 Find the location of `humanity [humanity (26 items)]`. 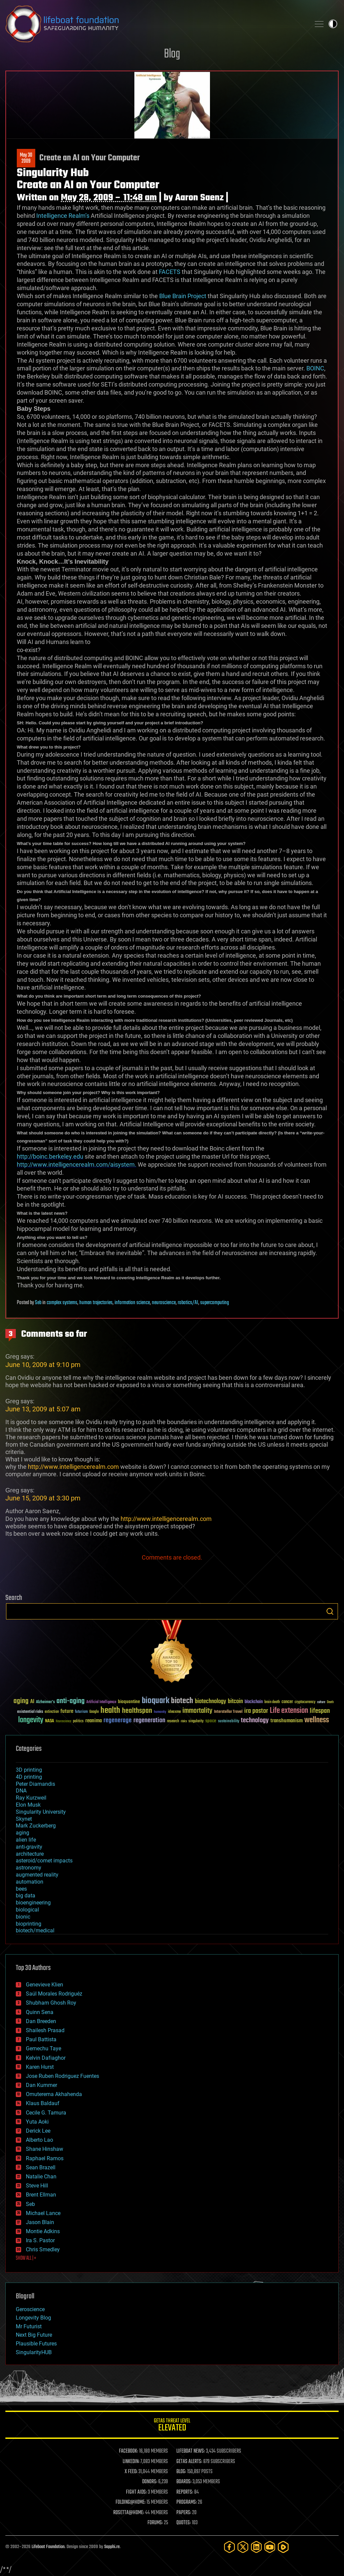

humanity [humanity (26 items)] is located at coordinates (160, 1712).